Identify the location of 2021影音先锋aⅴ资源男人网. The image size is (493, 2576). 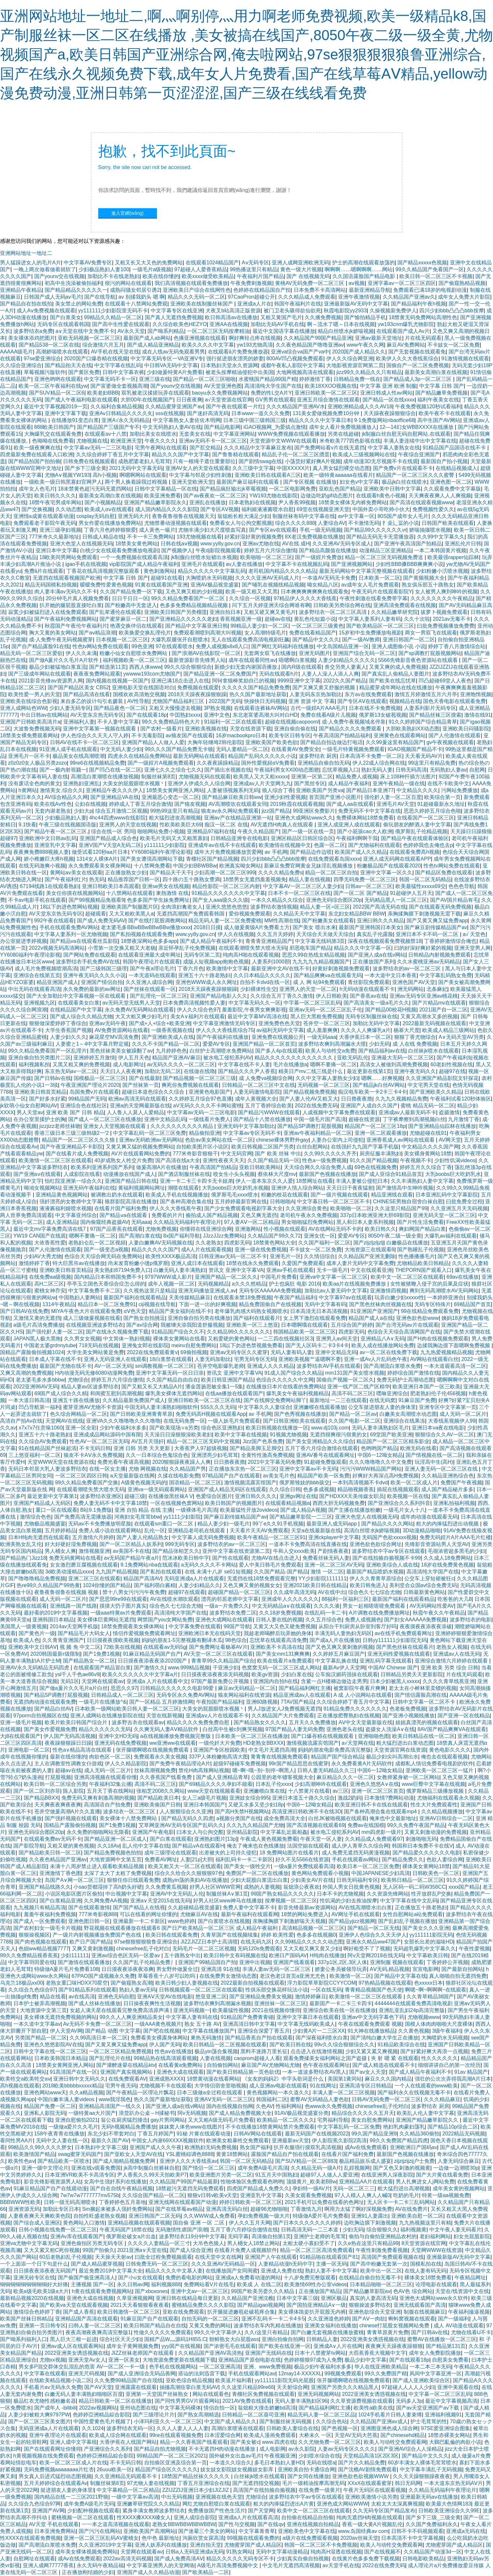
(51, 680).